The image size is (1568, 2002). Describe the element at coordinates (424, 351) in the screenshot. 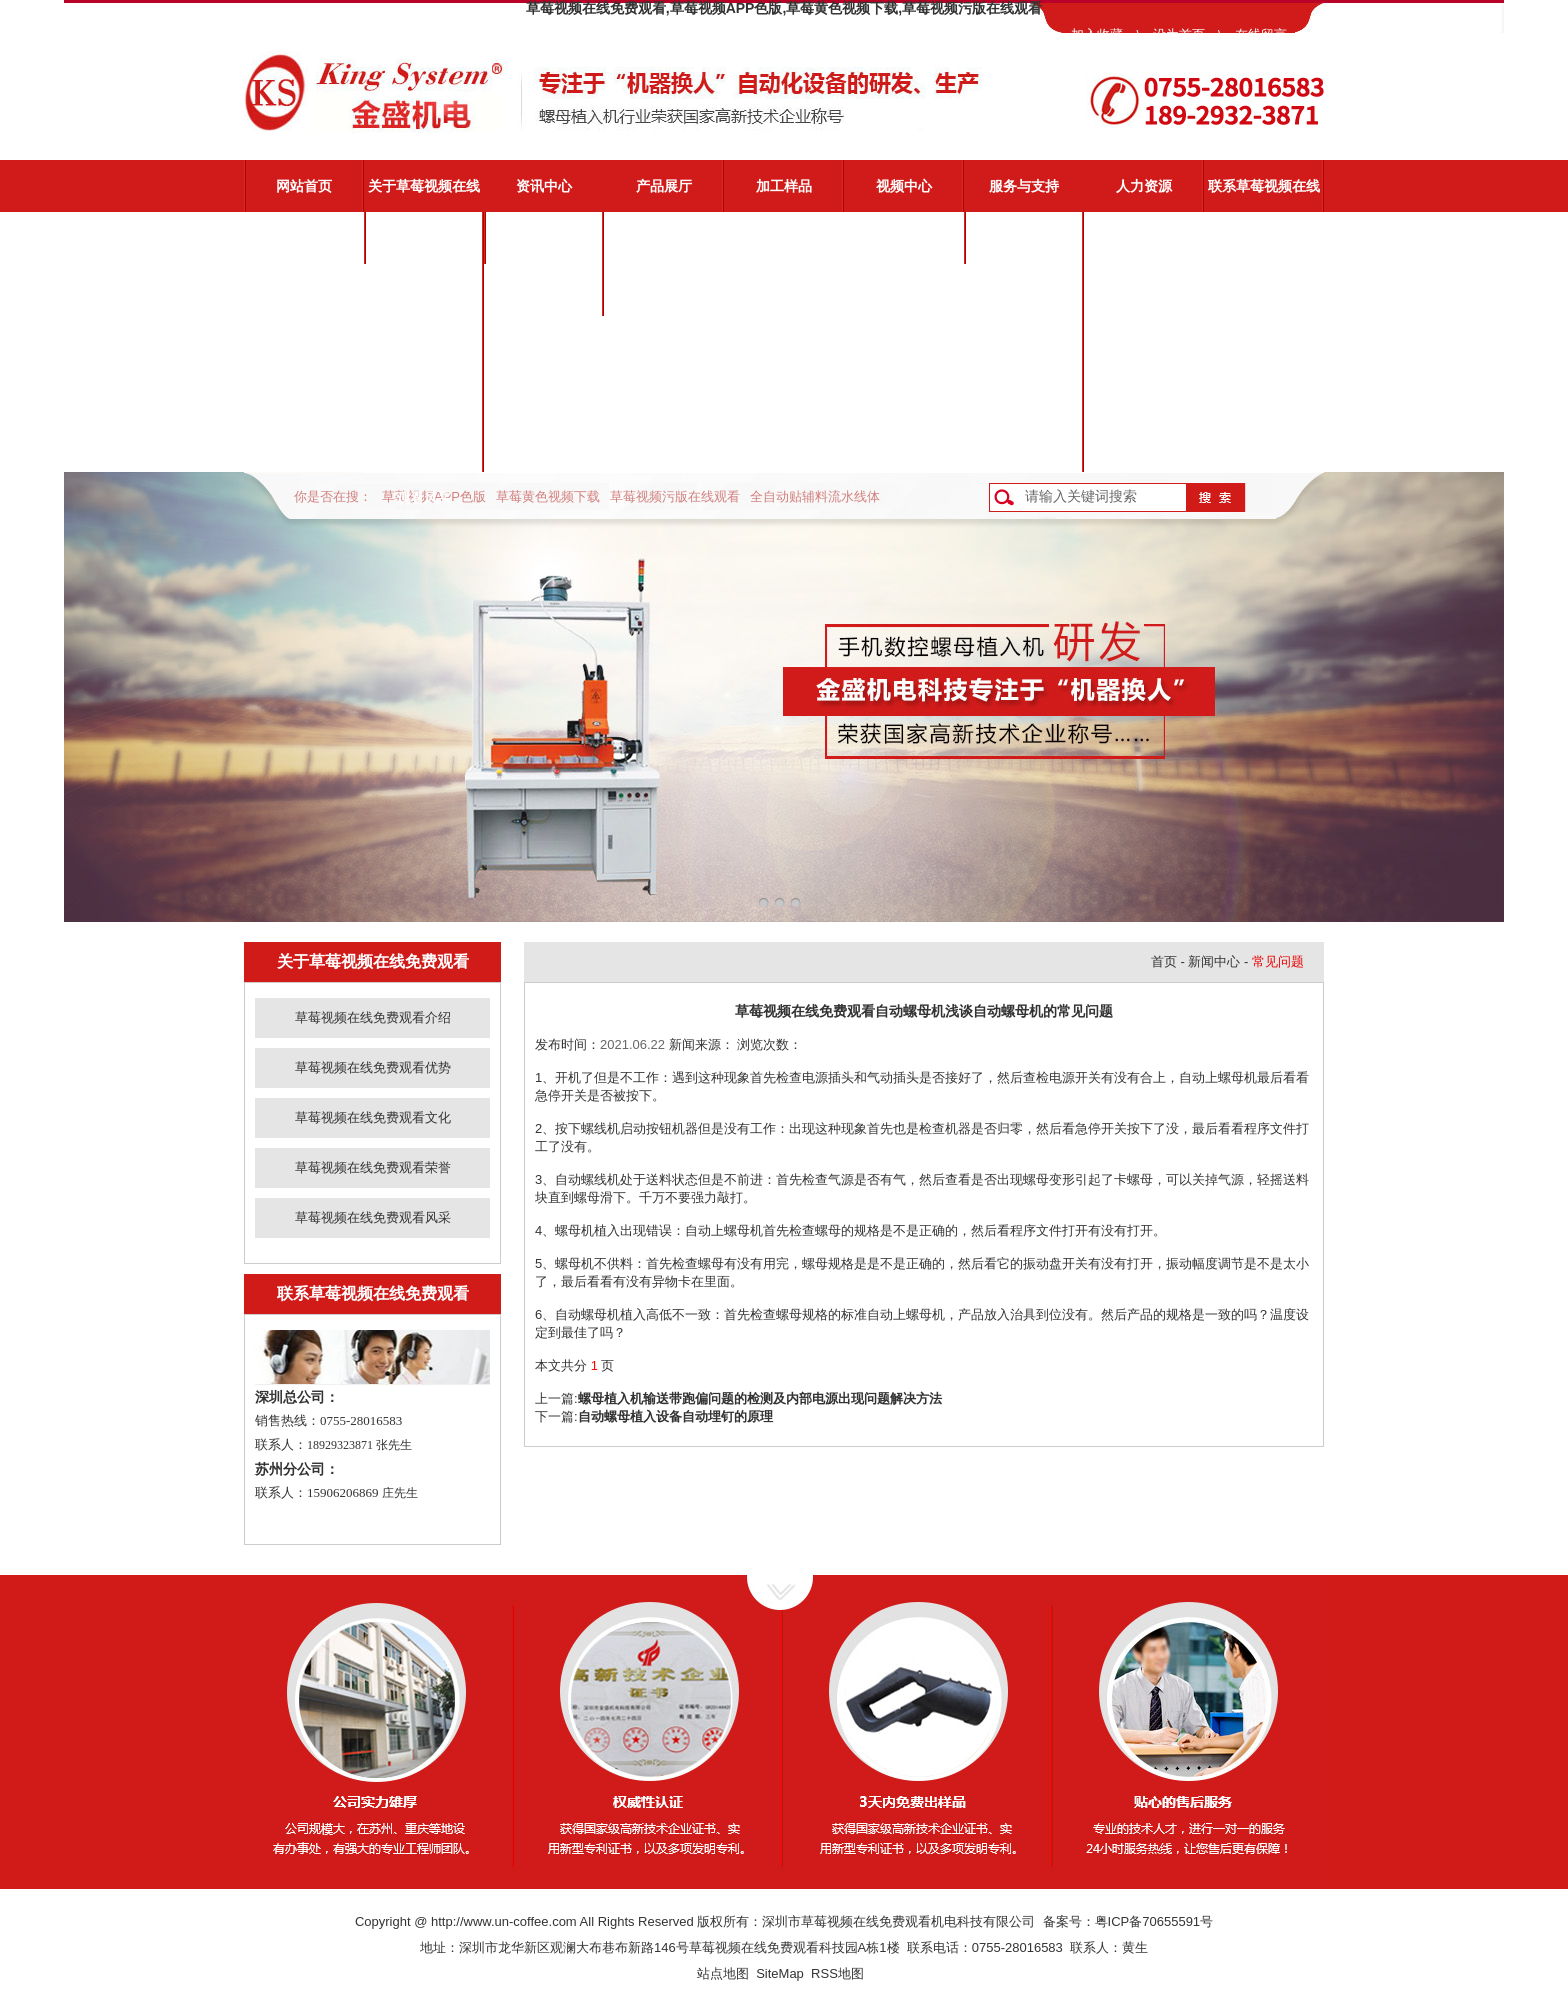

I see `草莓视频在线免费观看文化` at that location.